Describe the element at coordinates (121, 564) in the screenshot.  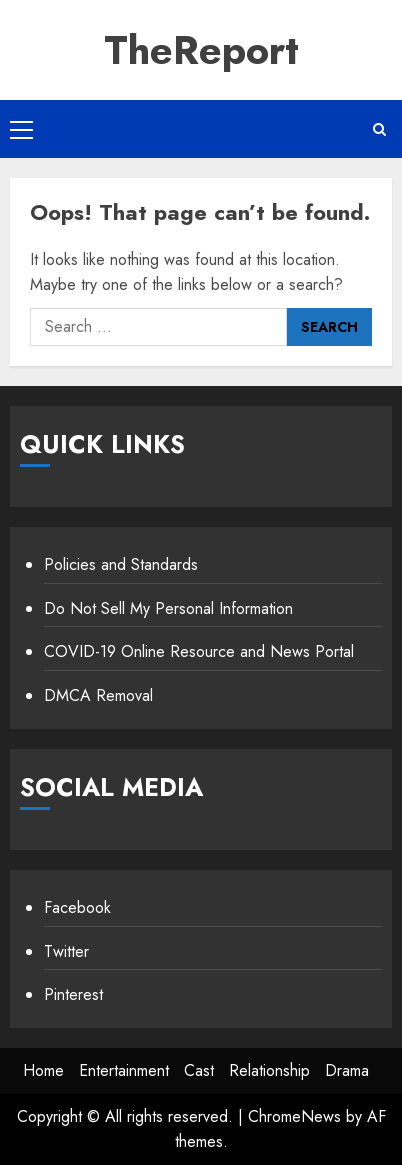
I see `Policies and Standards` at that location.